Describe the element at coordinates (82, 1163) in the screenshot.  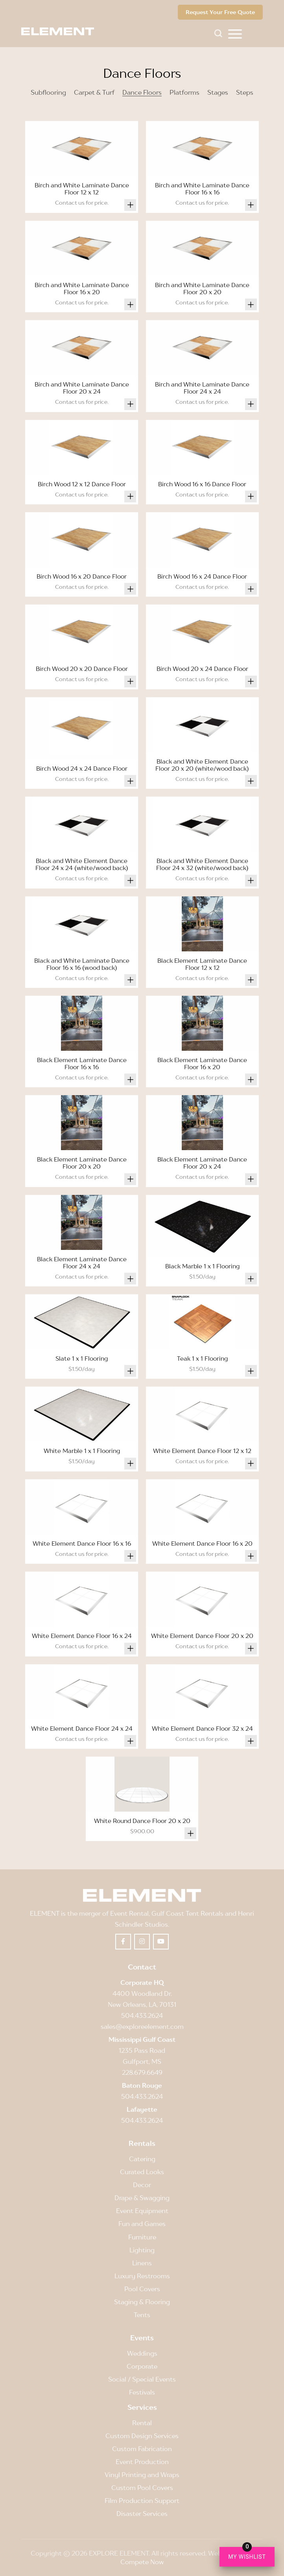
I see `Black Element Laminate Dance Floor 20 x 20` at that location.